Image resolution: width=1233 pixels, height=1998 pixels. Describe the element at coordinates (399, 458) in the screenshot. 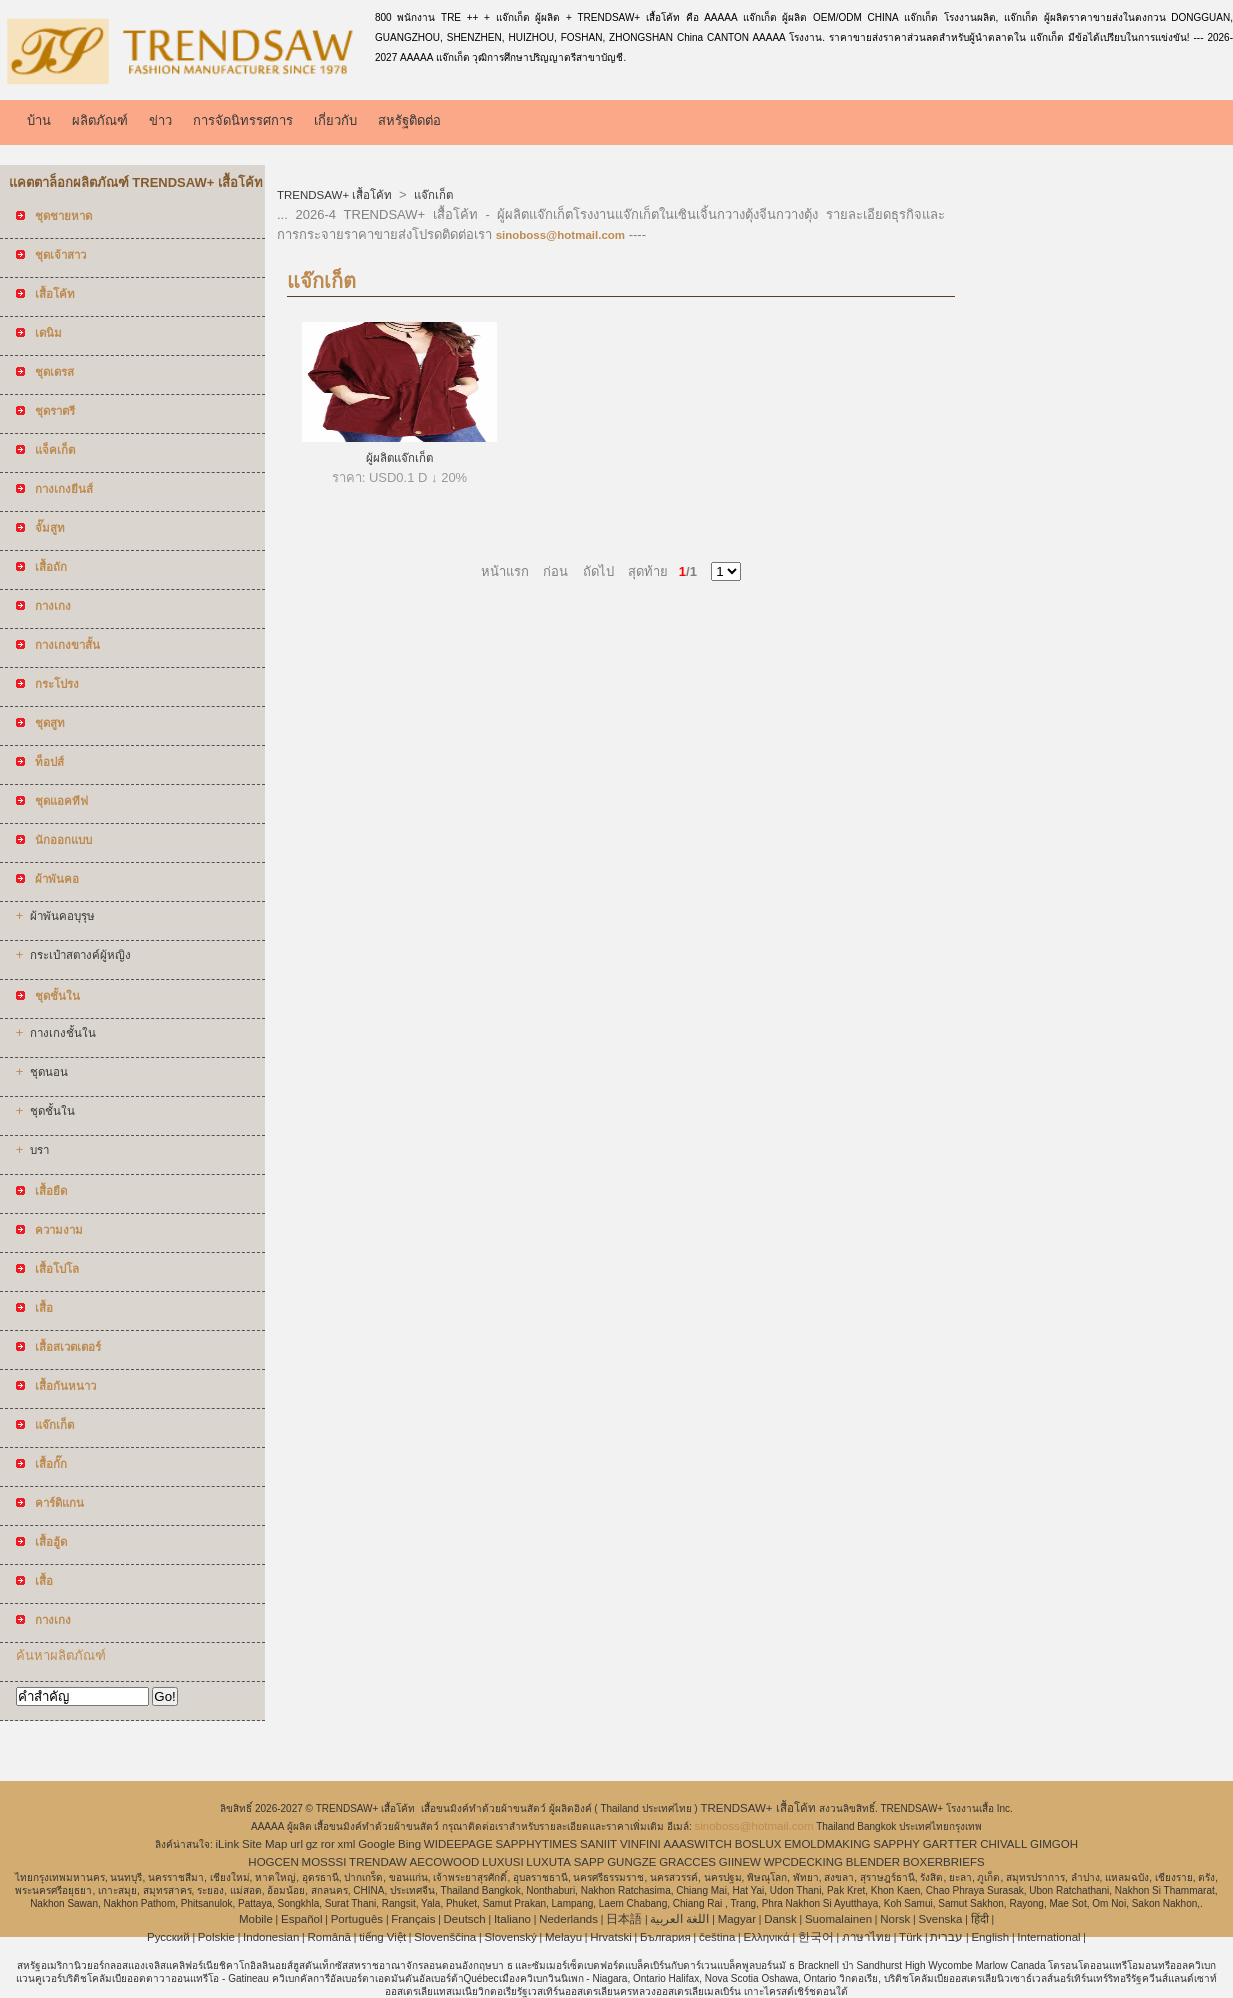

I see `ผู้ผลิตแจ๊กเก็ต` at that location.